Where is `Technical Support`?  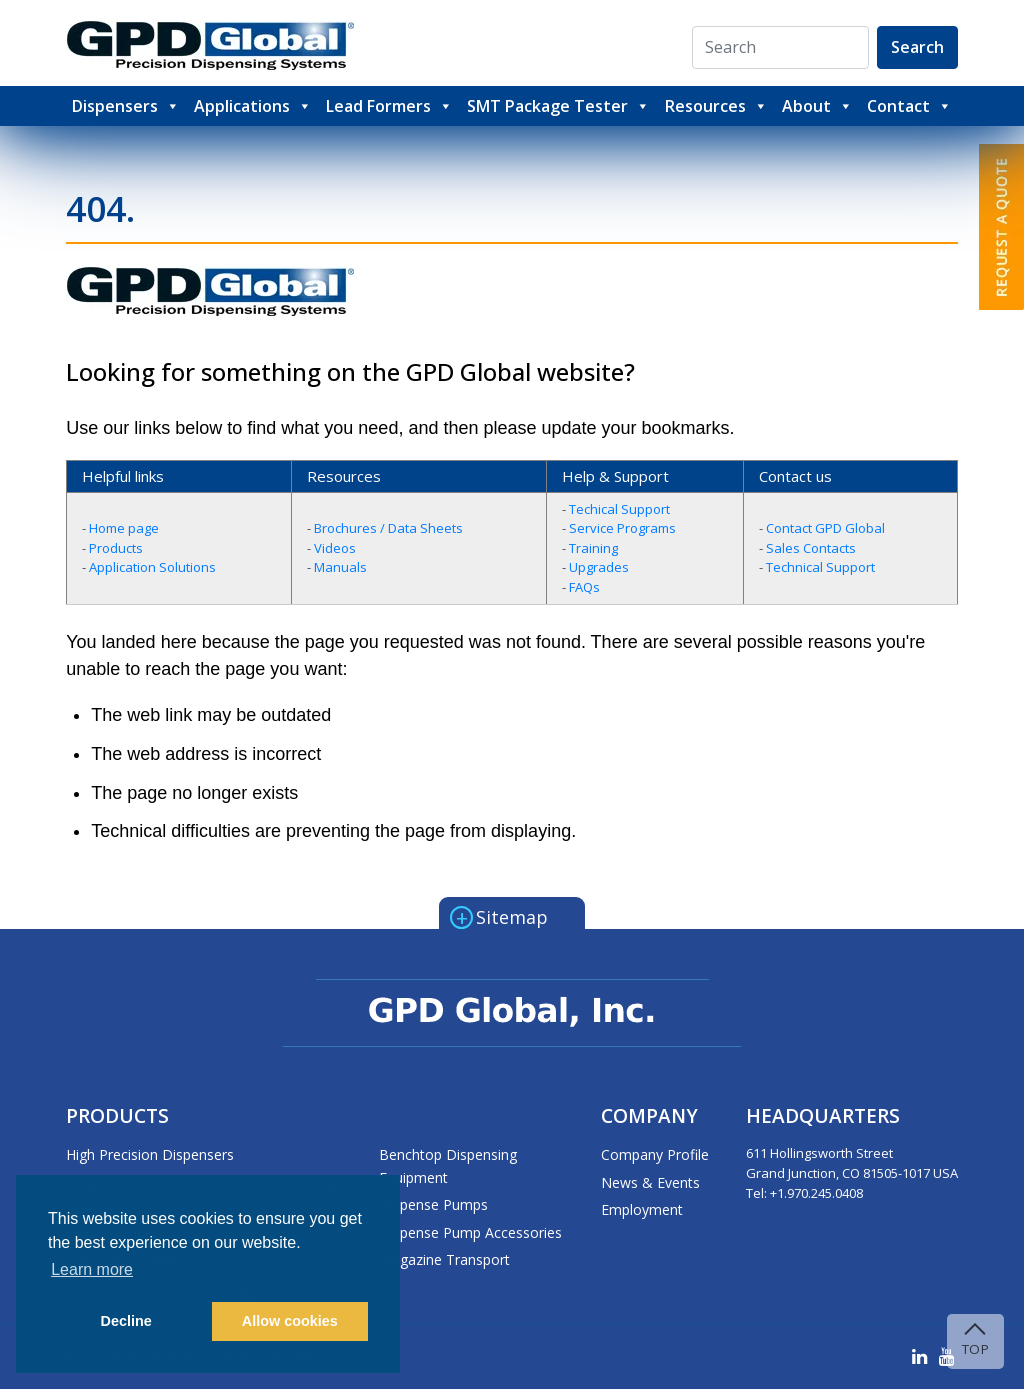
Technical Support is located at coordinates (820, 567).